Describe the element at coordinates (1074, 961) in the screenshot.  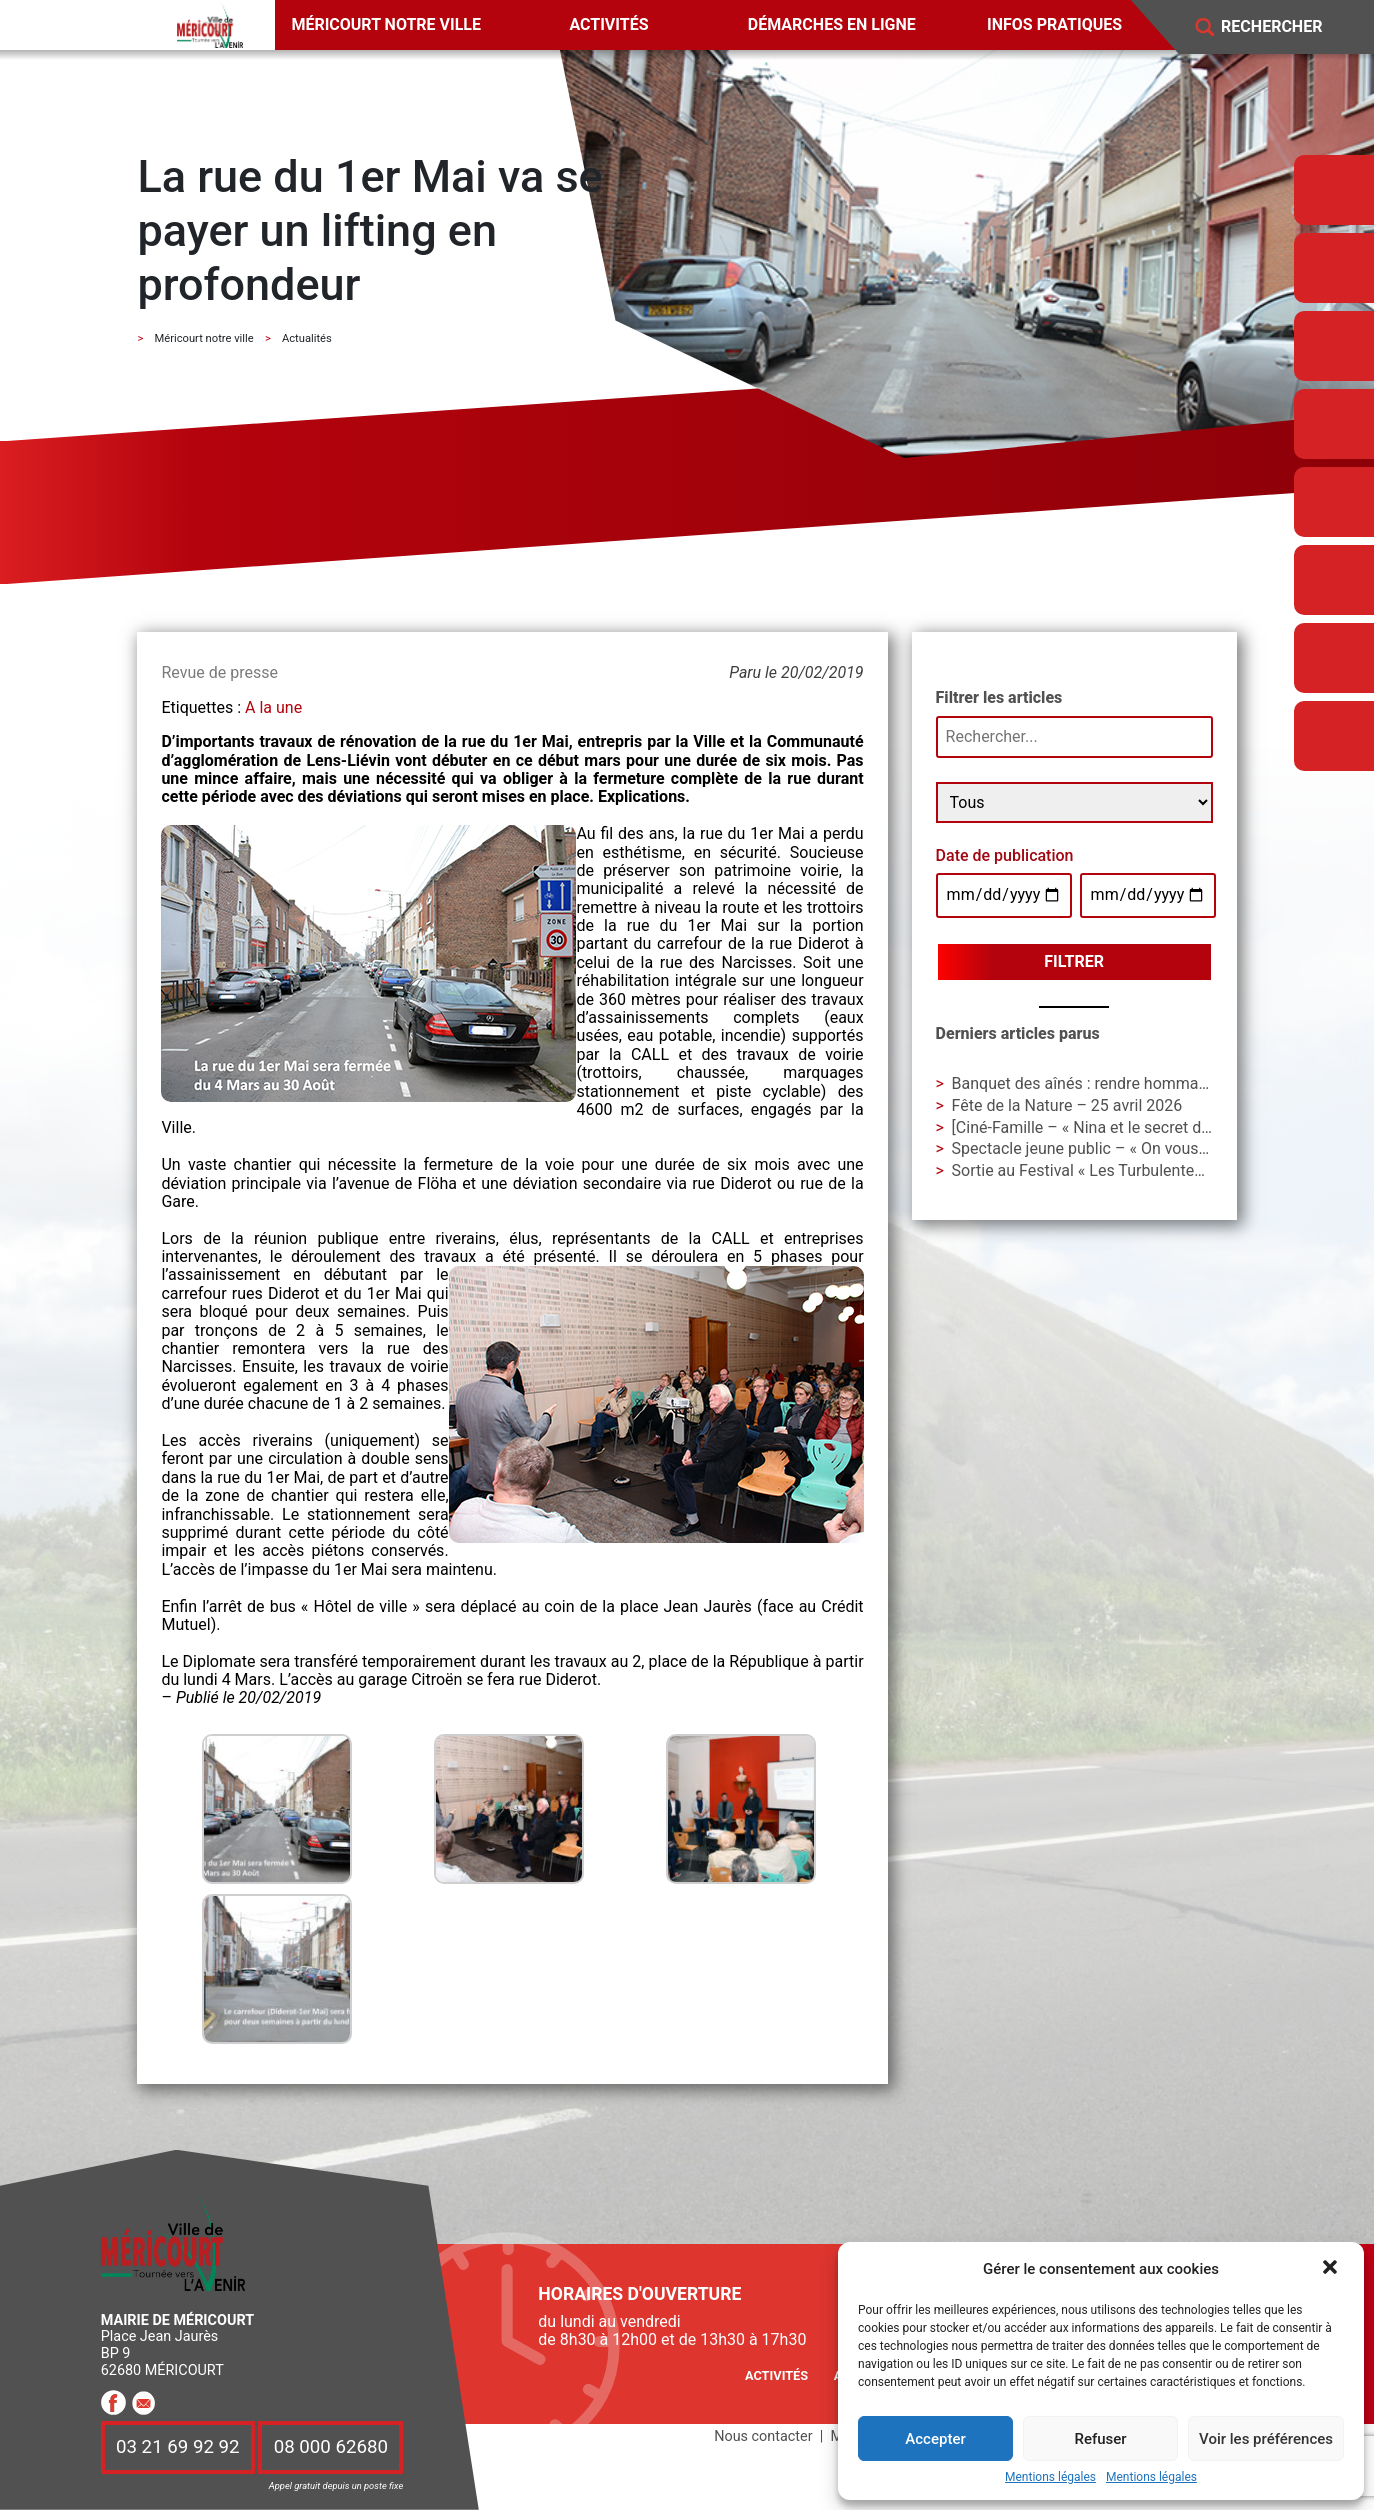
I see `Filtrer` at that location.